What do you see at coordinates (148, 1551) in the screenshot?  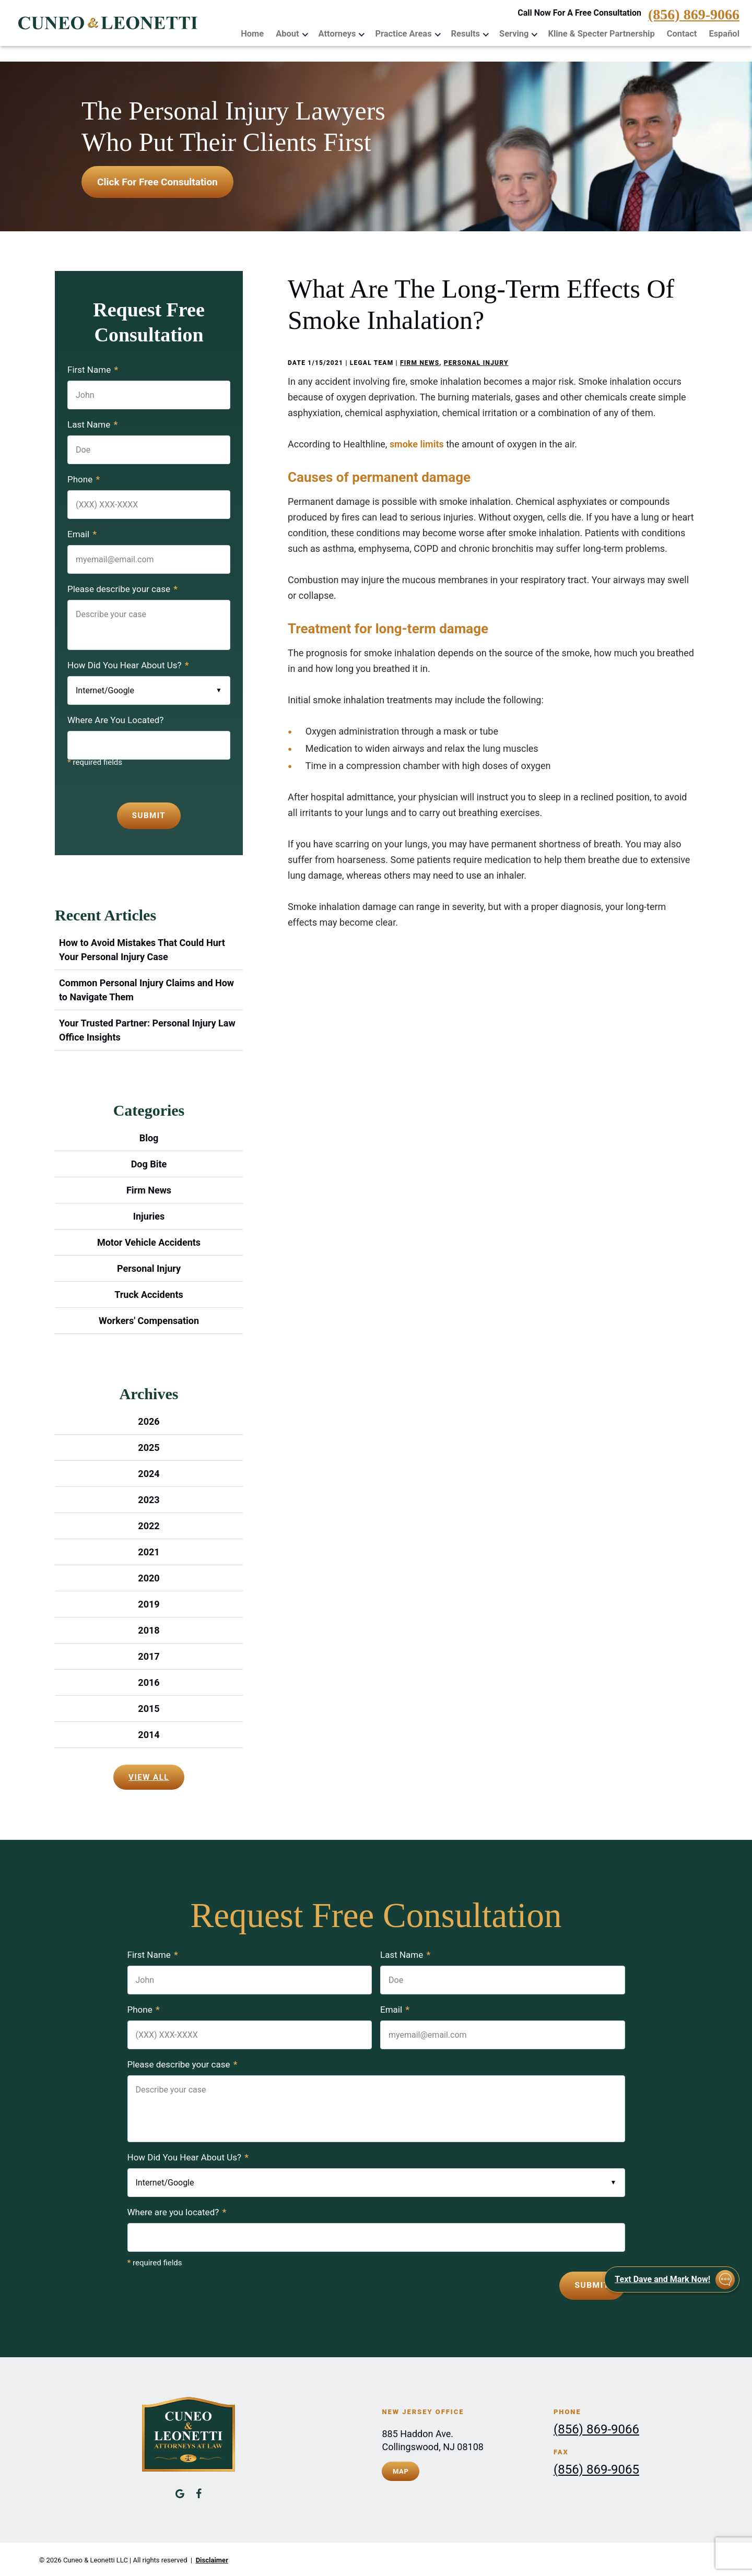 I see `2021` at bounding box center [148, 1551].